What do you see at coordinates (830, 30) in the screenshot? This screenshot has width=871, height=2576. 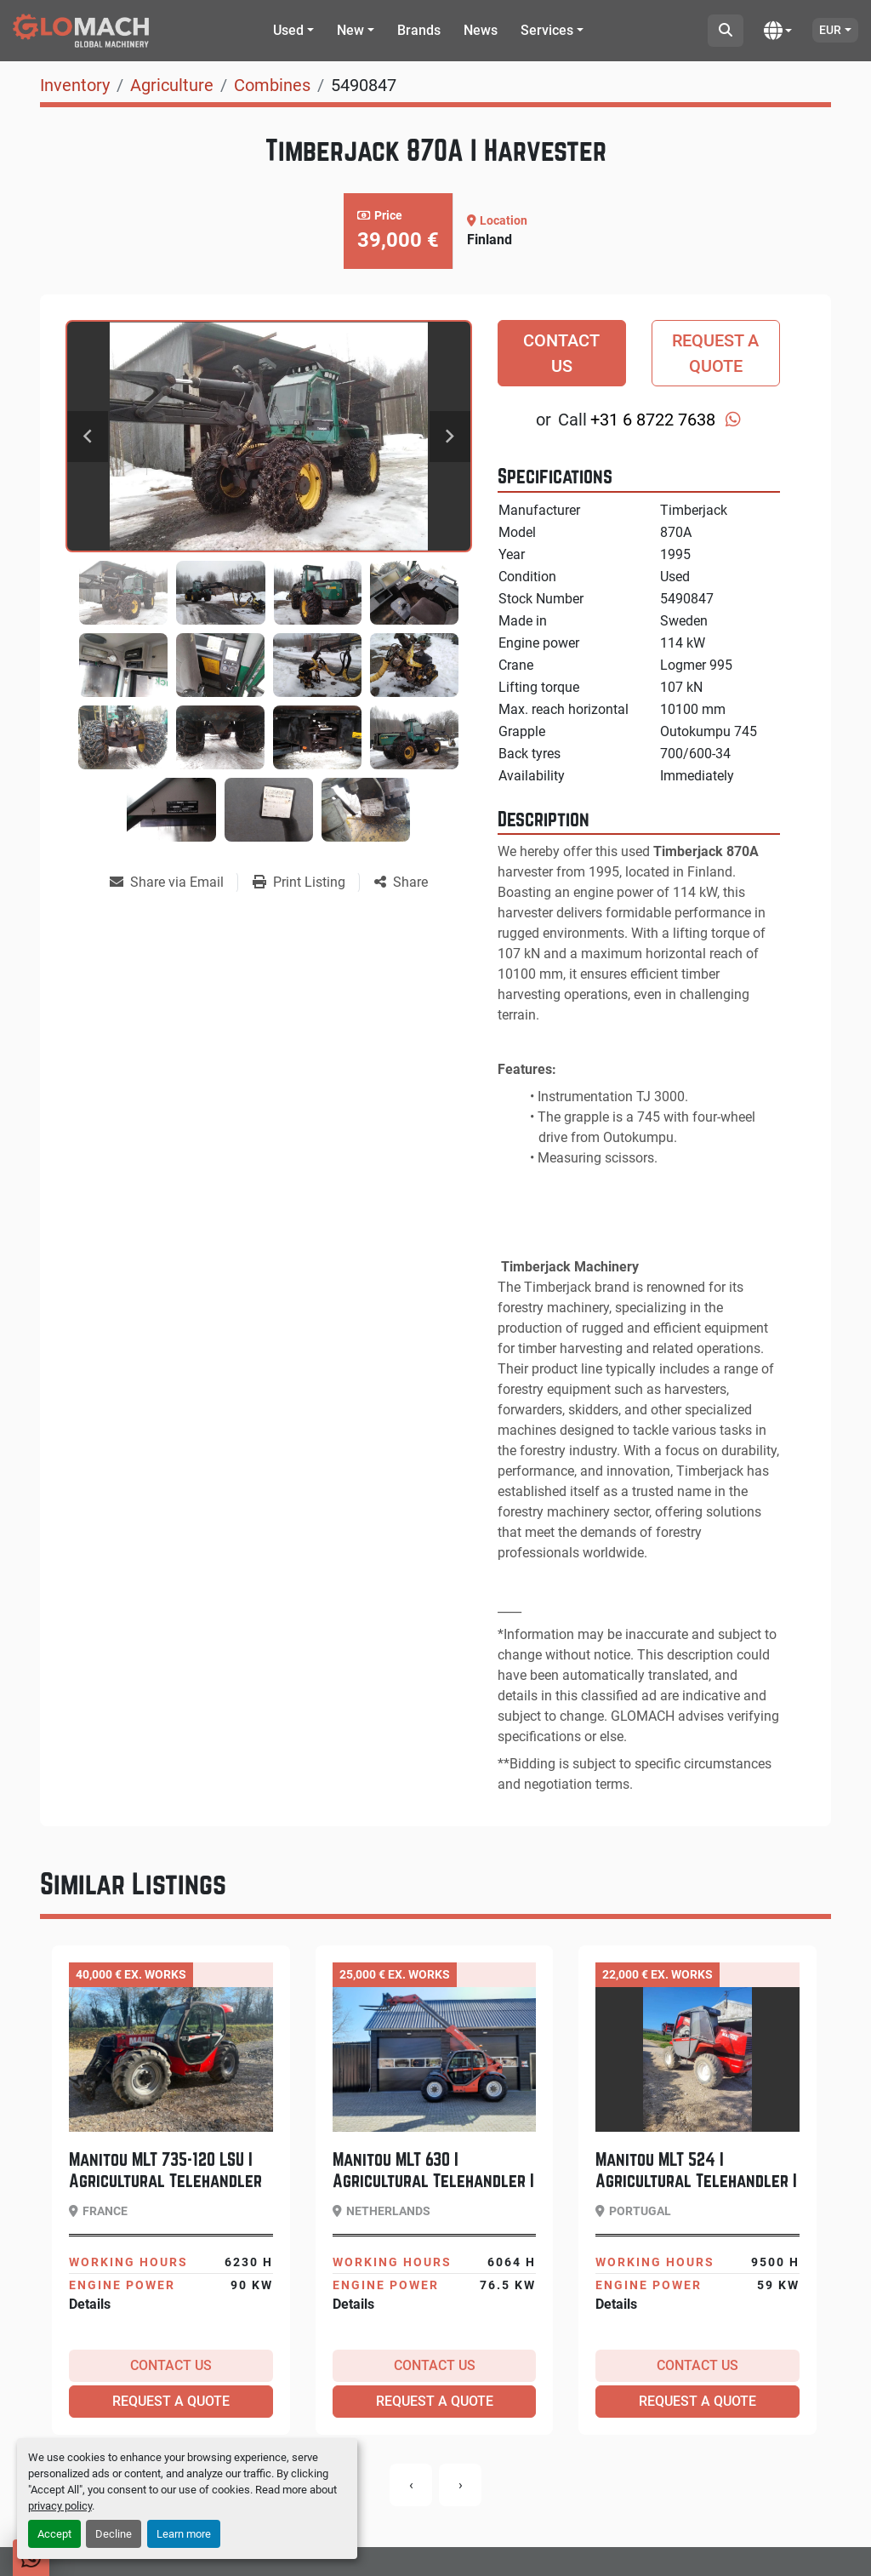 I see `EUR` at bounding box center [830, 30].